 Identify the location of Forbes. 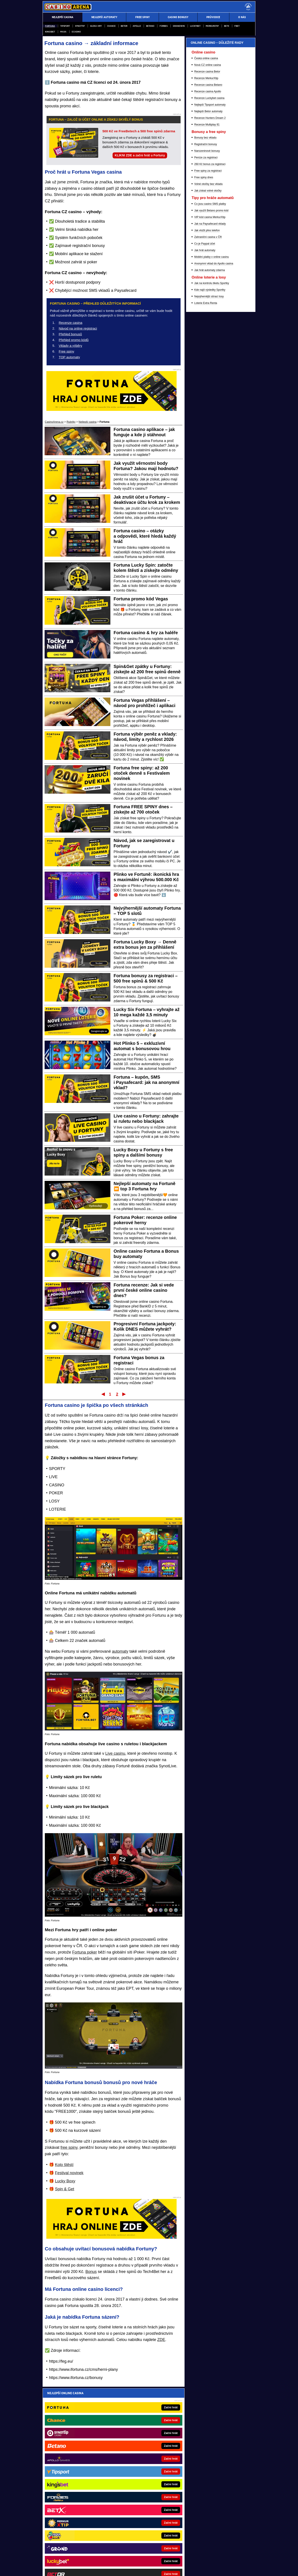
(164, 26).